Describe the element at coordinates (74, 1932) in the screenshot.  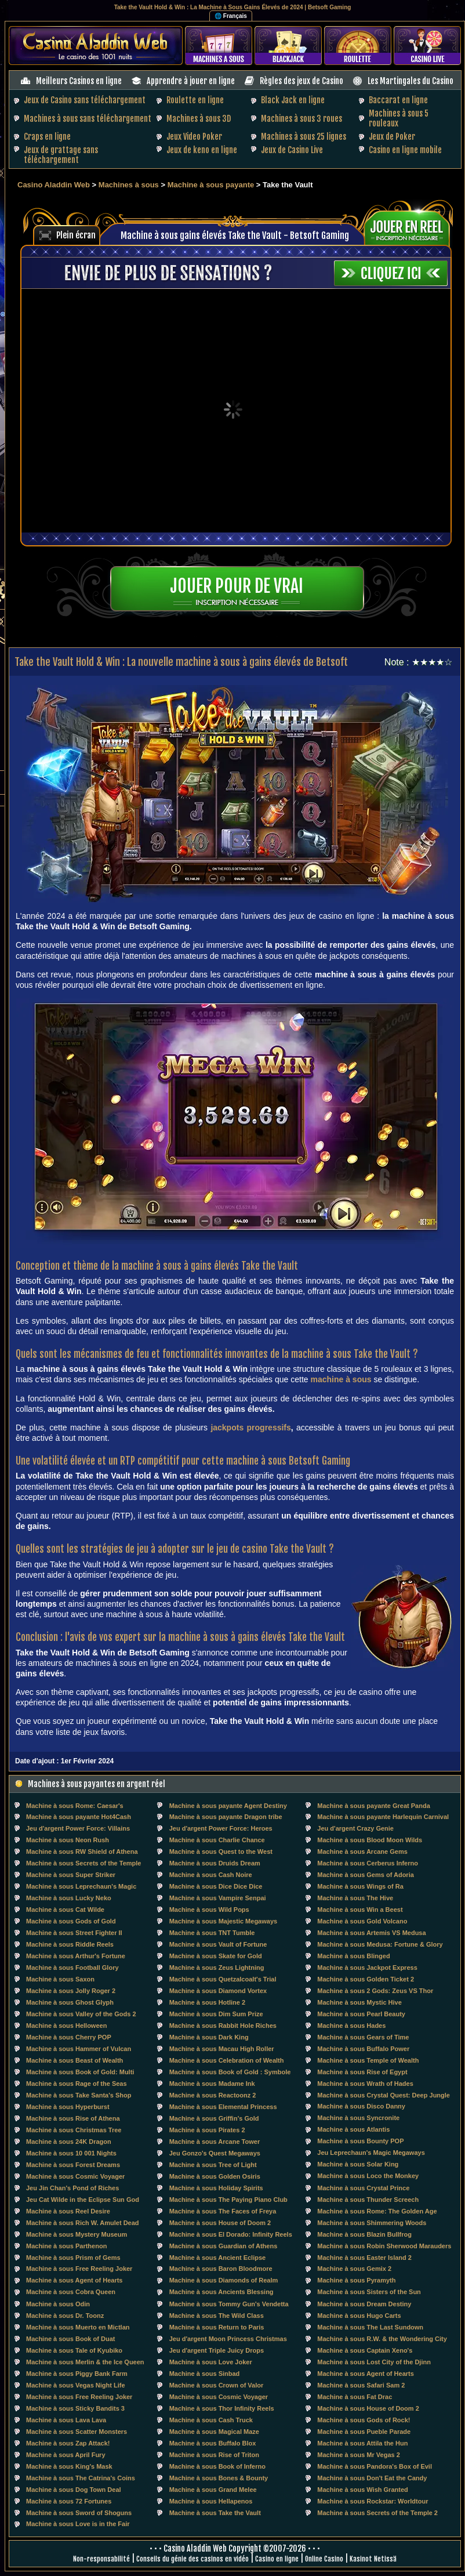
I see `Machine à sous Street Fighter II` at that location.